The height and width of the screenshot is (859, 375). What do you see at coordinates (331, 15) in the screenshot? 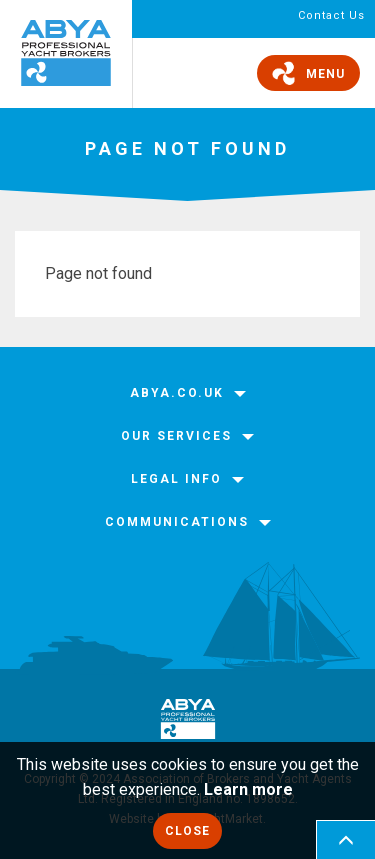
I see `Contact Us` at bounding box center [331, 15].